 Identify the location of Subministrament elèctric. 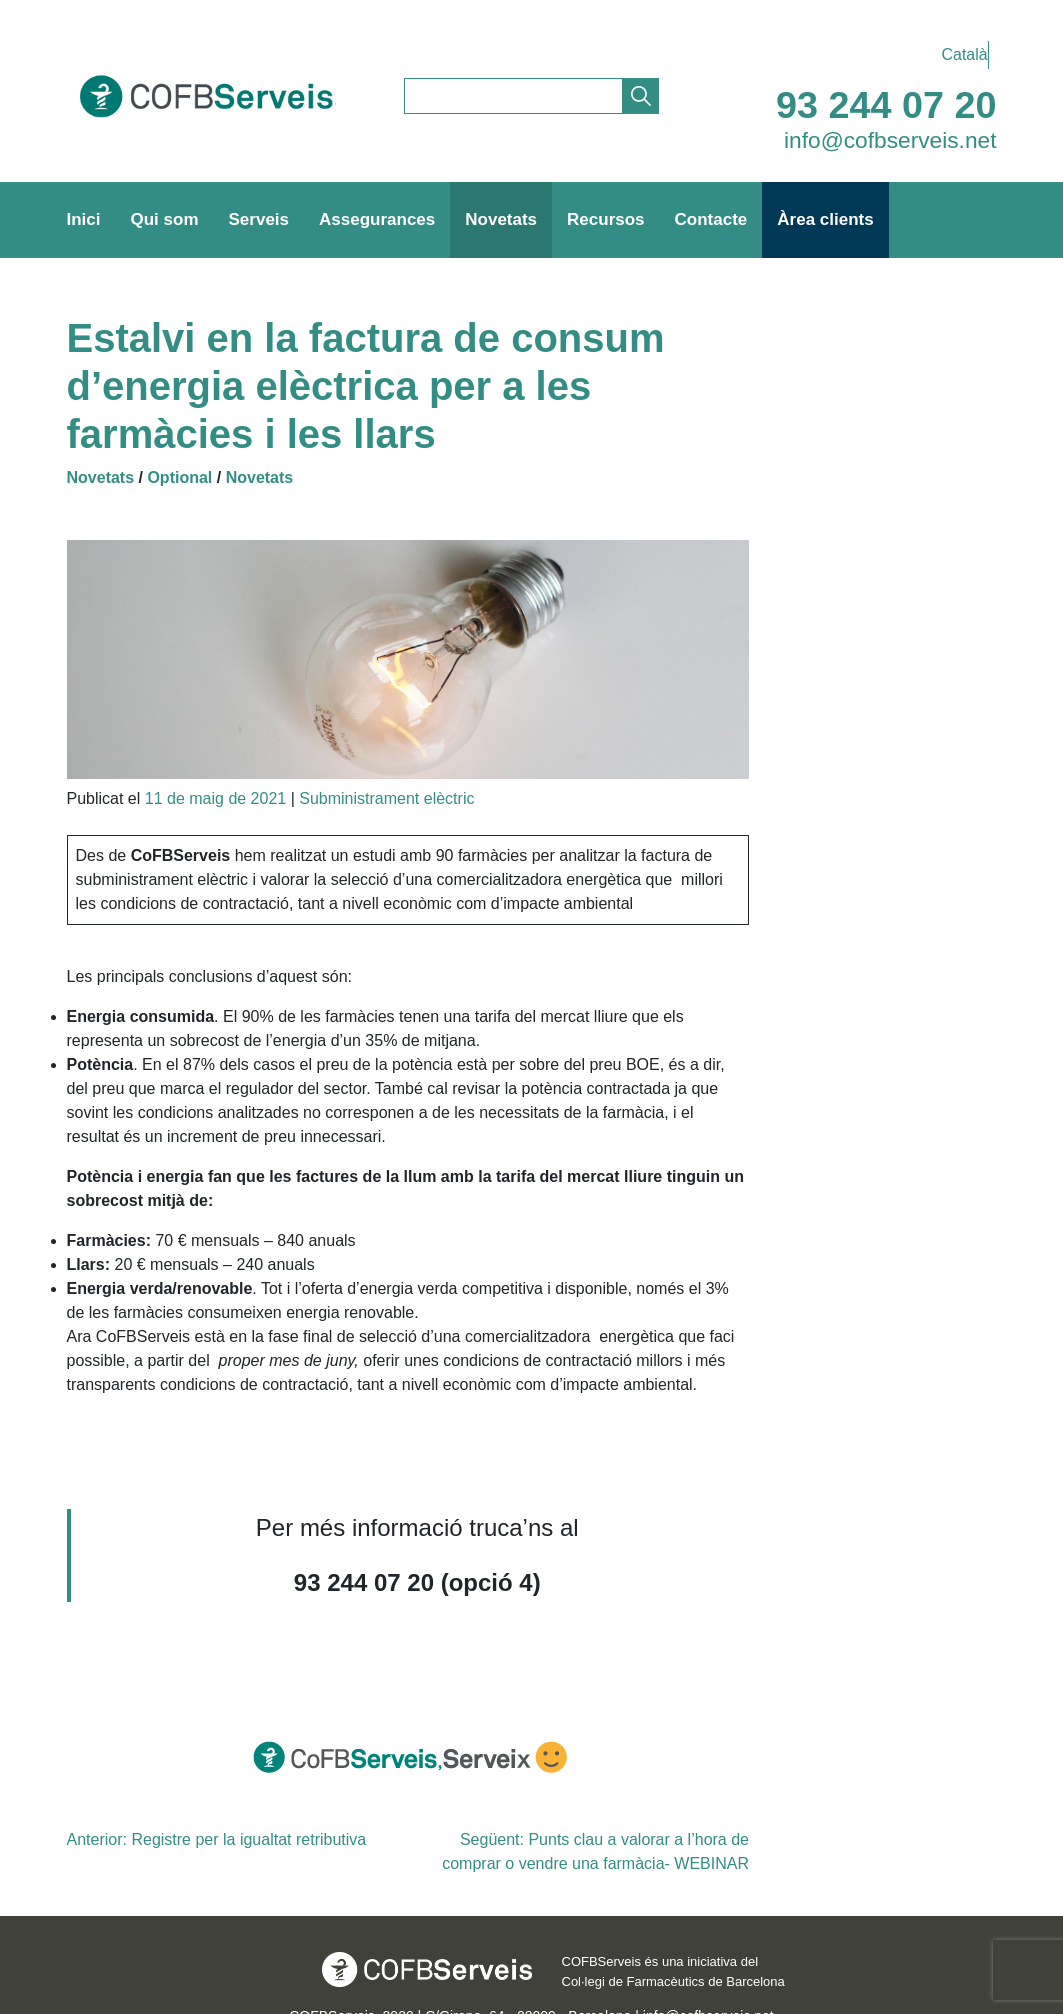
(386, 798).